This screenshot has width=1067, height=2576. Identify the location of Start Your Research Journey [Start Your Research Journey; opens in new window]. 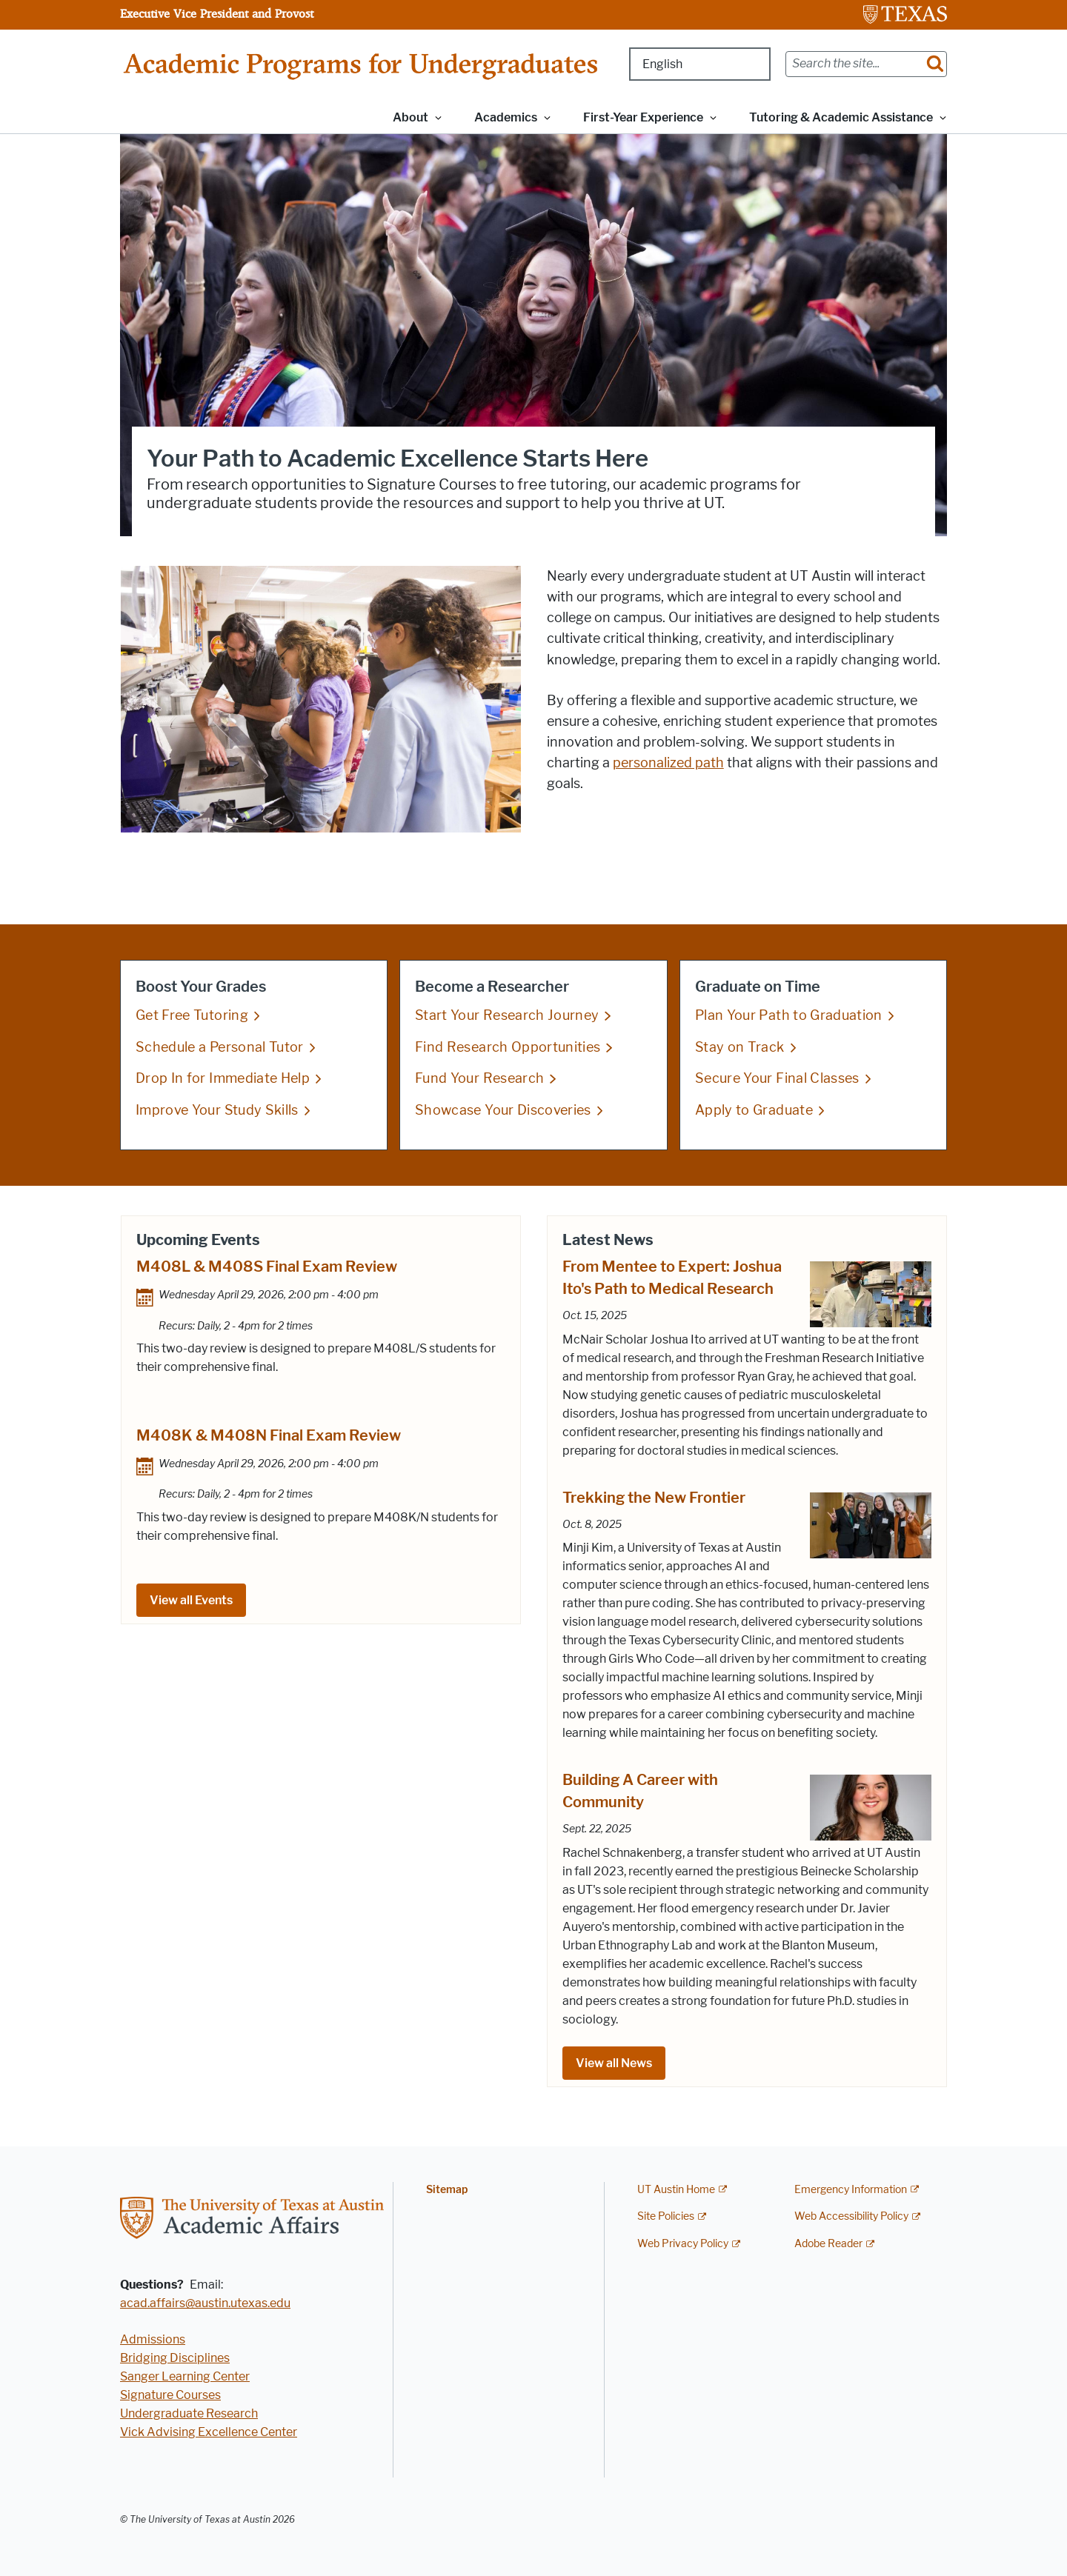
(507, 1015).